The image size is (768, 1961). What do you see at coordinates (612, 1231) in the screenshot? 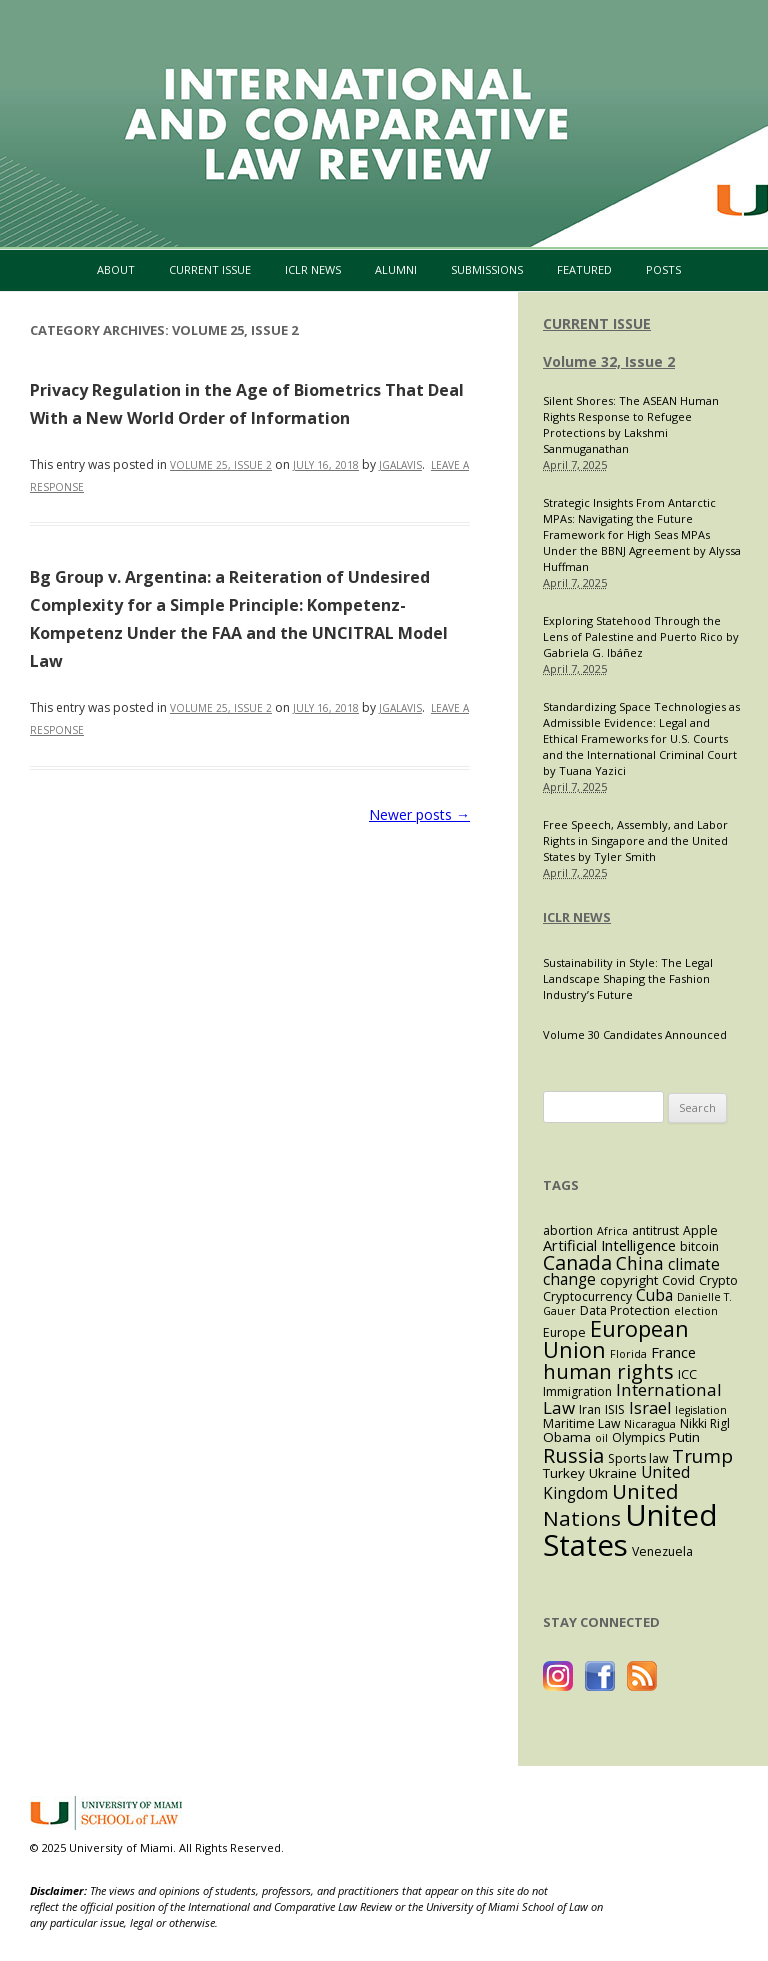
I see `Africa [Africa (3 items)]` at bounding box center [612, 1231].